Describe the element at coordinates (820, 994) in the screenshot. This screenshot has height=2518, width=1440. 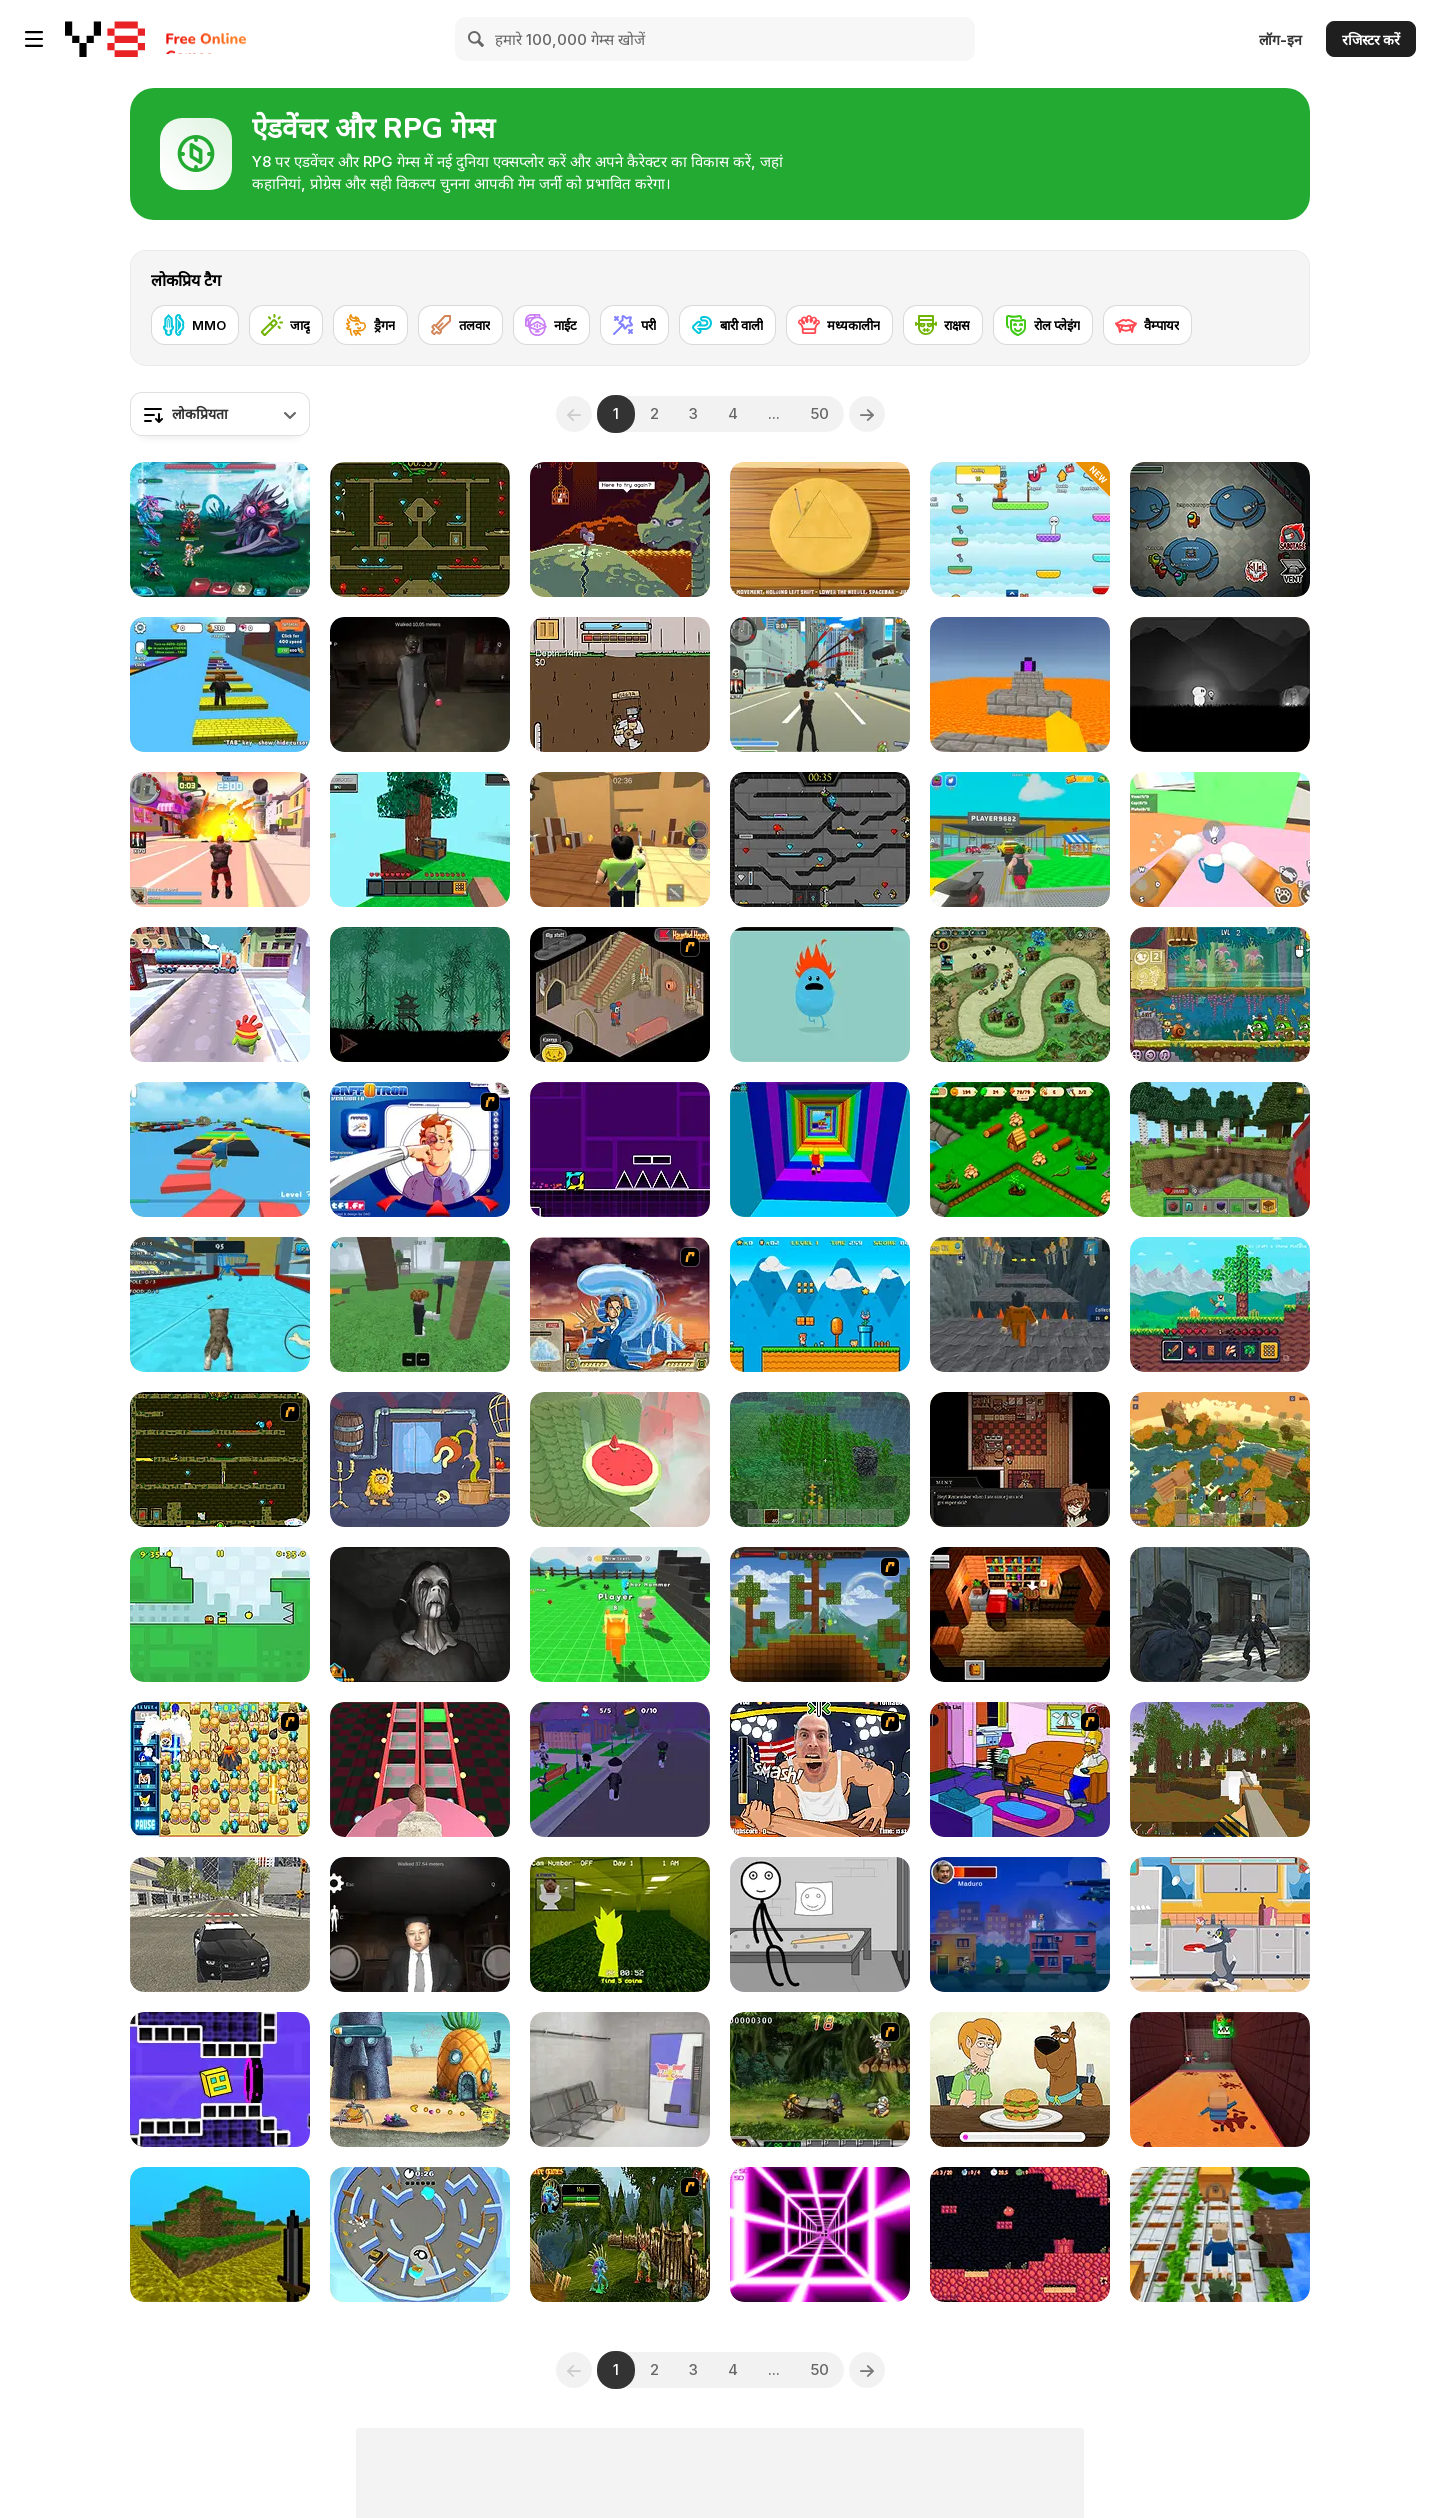
I see `[Dumb Ways to Die]` at that location.